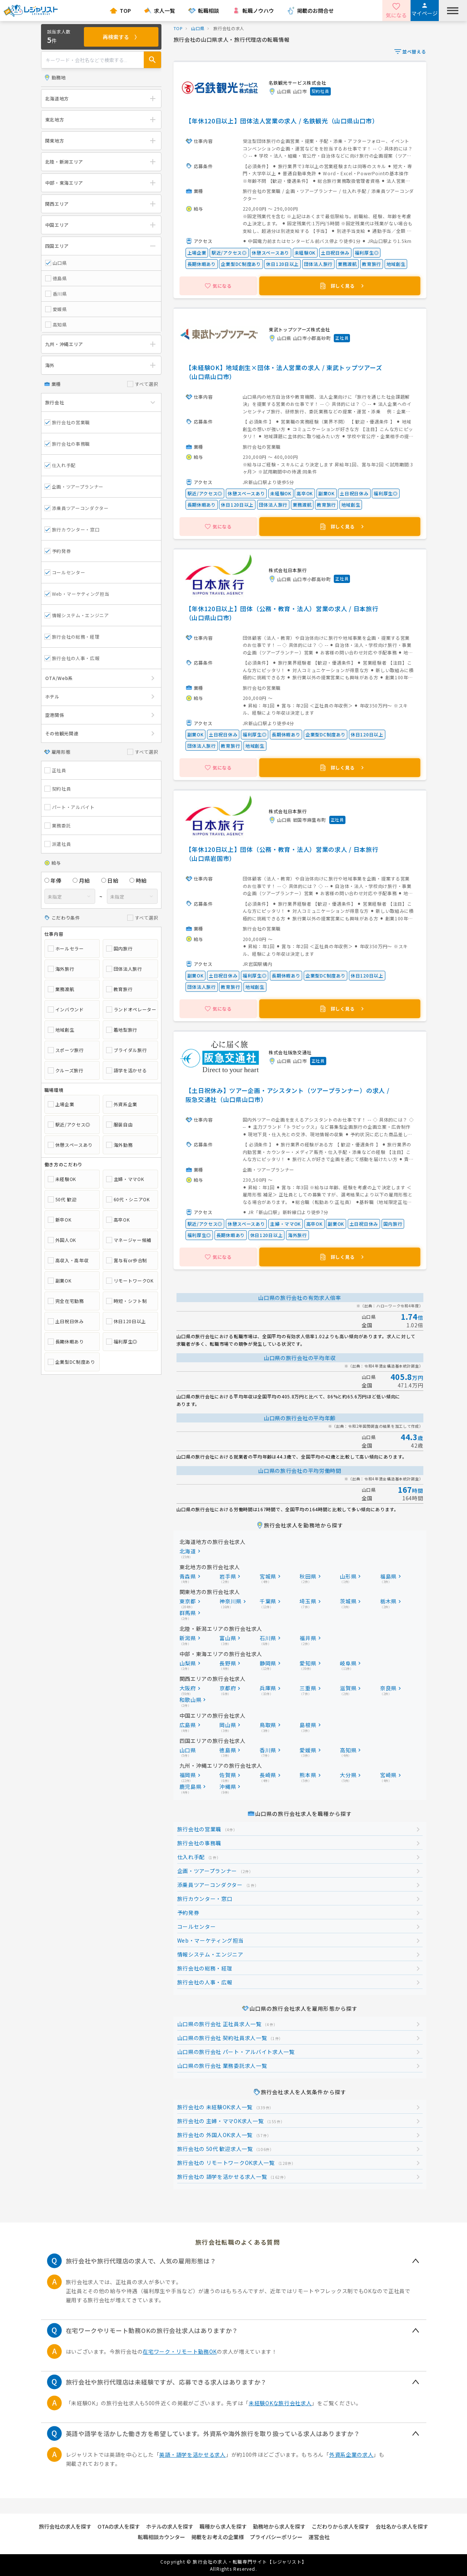 Image resolution: width=467 pixels, height=2576 pixels. What do you see at coordinates (72, 529) in the screenshot?
I see `旅行カウンター・窓口` at bounding box center [72, 529].